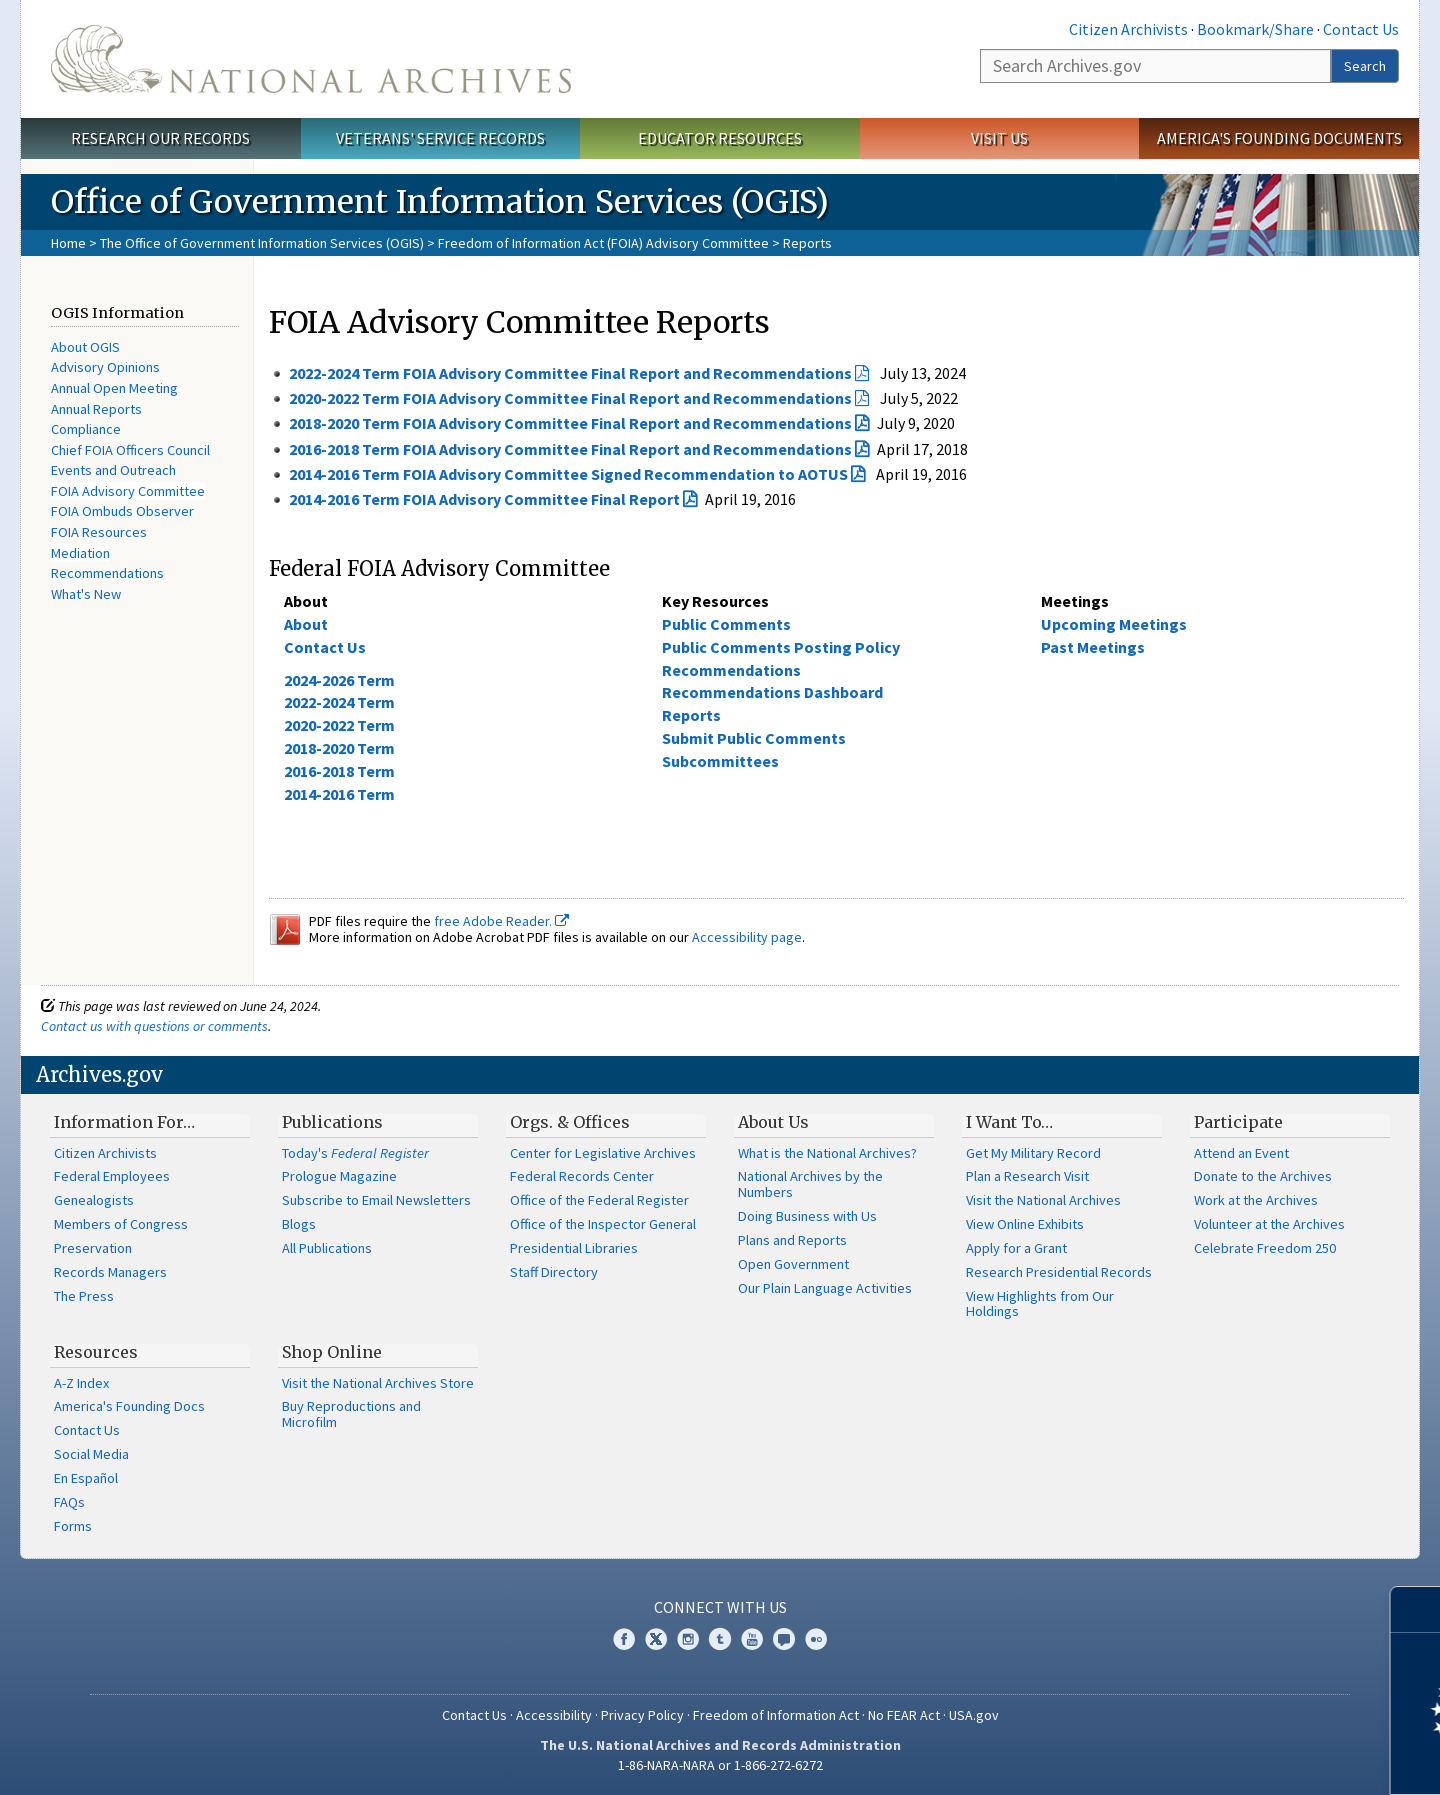 This screenshot has width=1440, height=1795. I want to click on Apply for a Grant, so click(1016, 1248).